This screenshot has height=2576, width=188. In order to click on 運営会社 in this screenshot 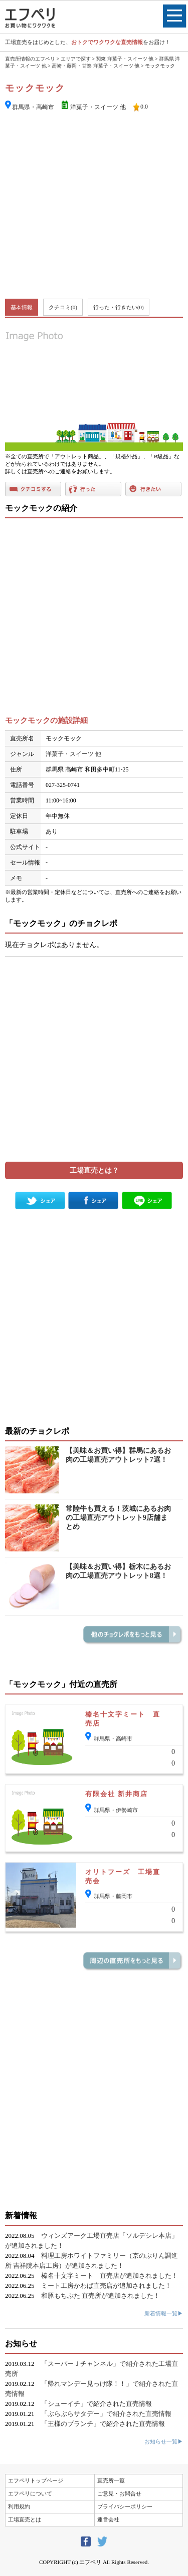, I will do `click(108, 2519)`.